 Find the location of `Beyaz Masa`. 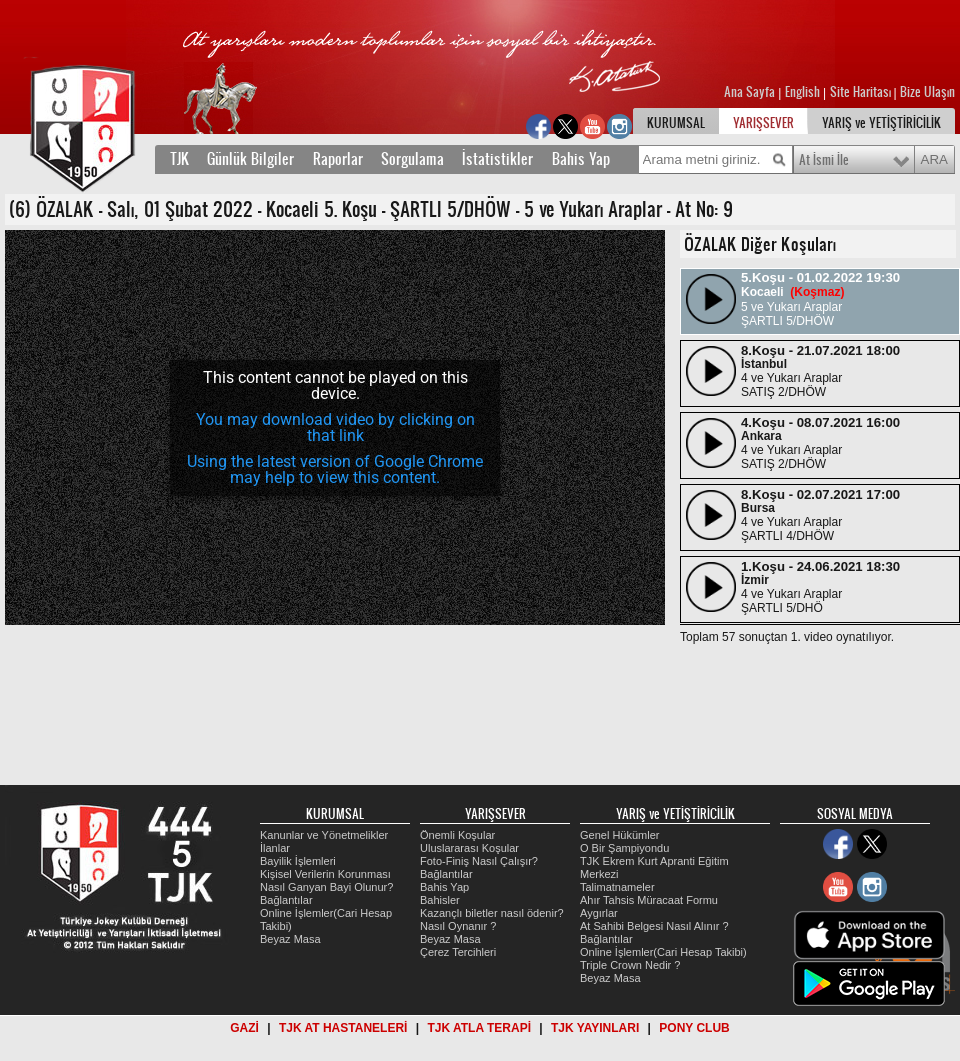

Beyaz Masa is located at coordinates (290, 939).